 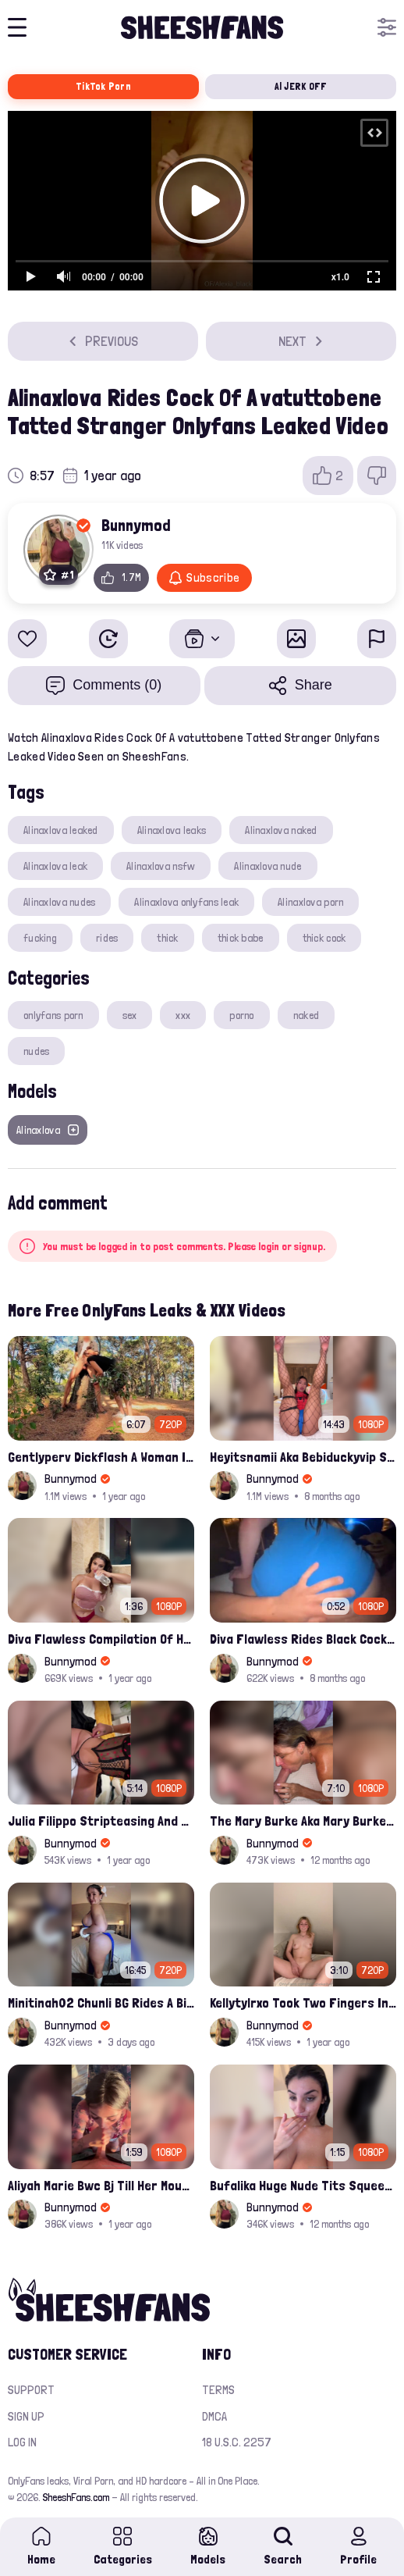 I want to click on Alinaxlova naked, so click(x=281, y=830).